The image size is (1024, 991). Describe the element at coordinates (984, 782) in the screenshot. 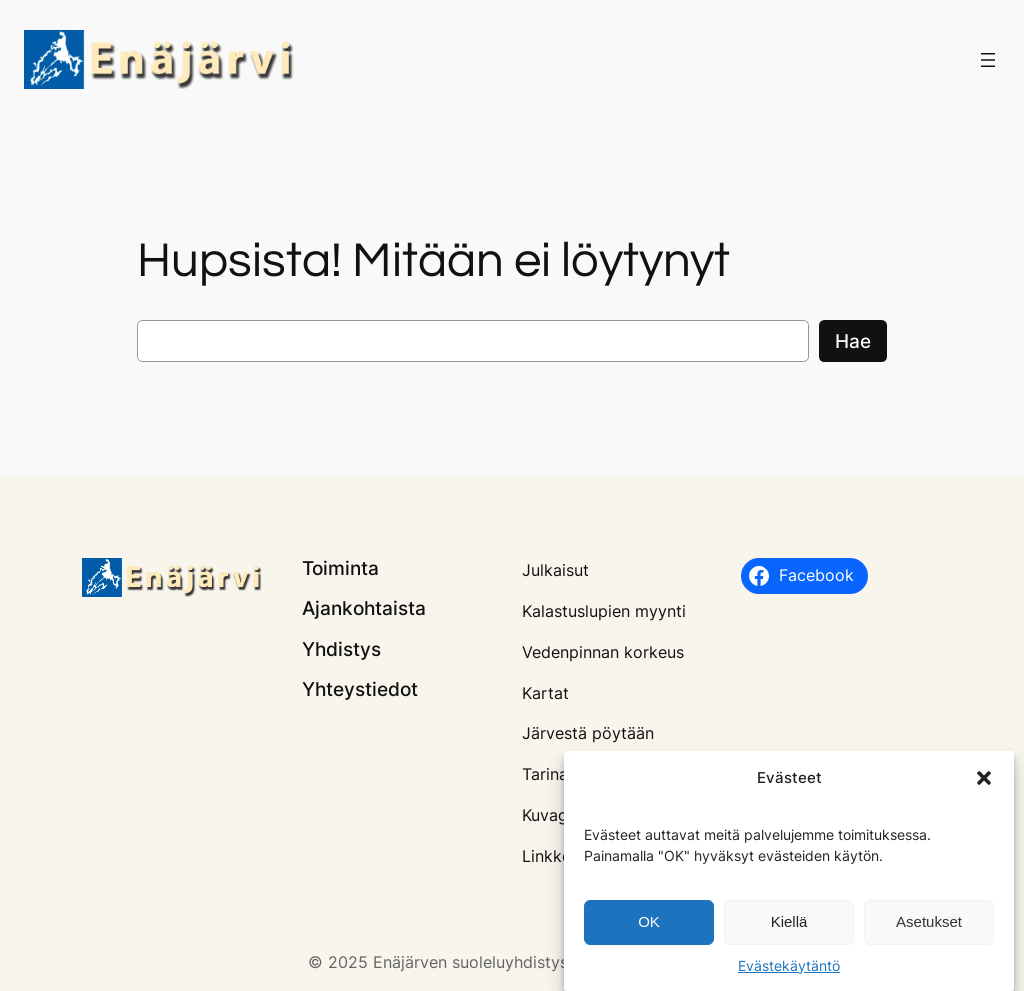

I see `[button]` at that location.